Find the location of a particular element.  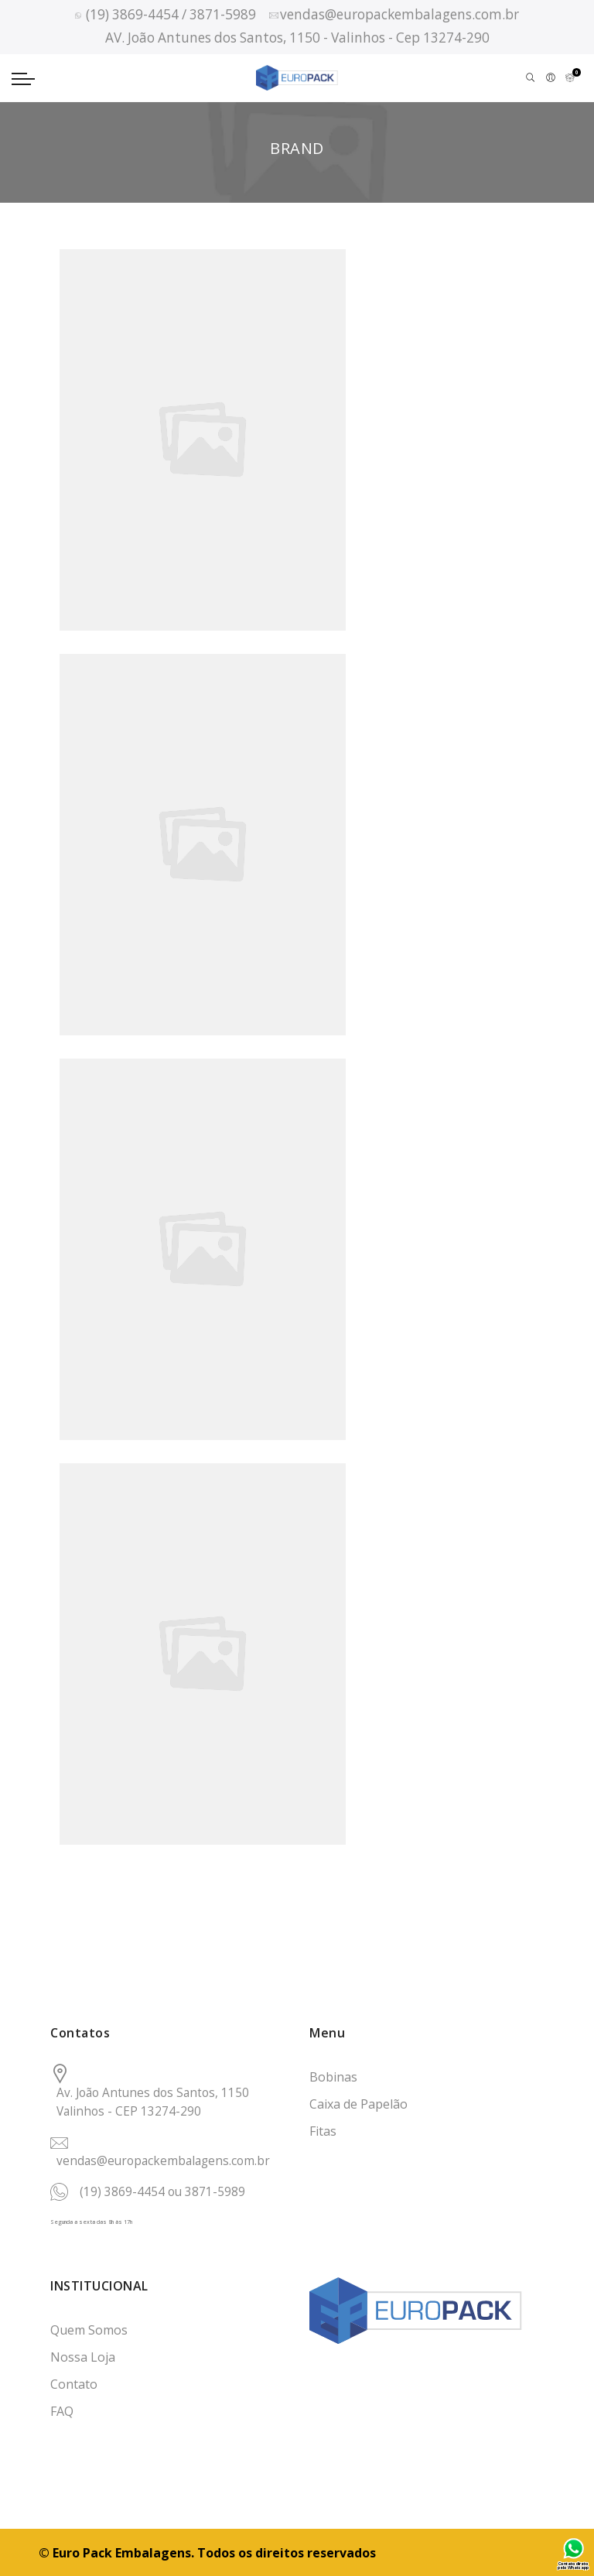

Contato direto pelo Whatsapp is located at coordinates (573, 2566).